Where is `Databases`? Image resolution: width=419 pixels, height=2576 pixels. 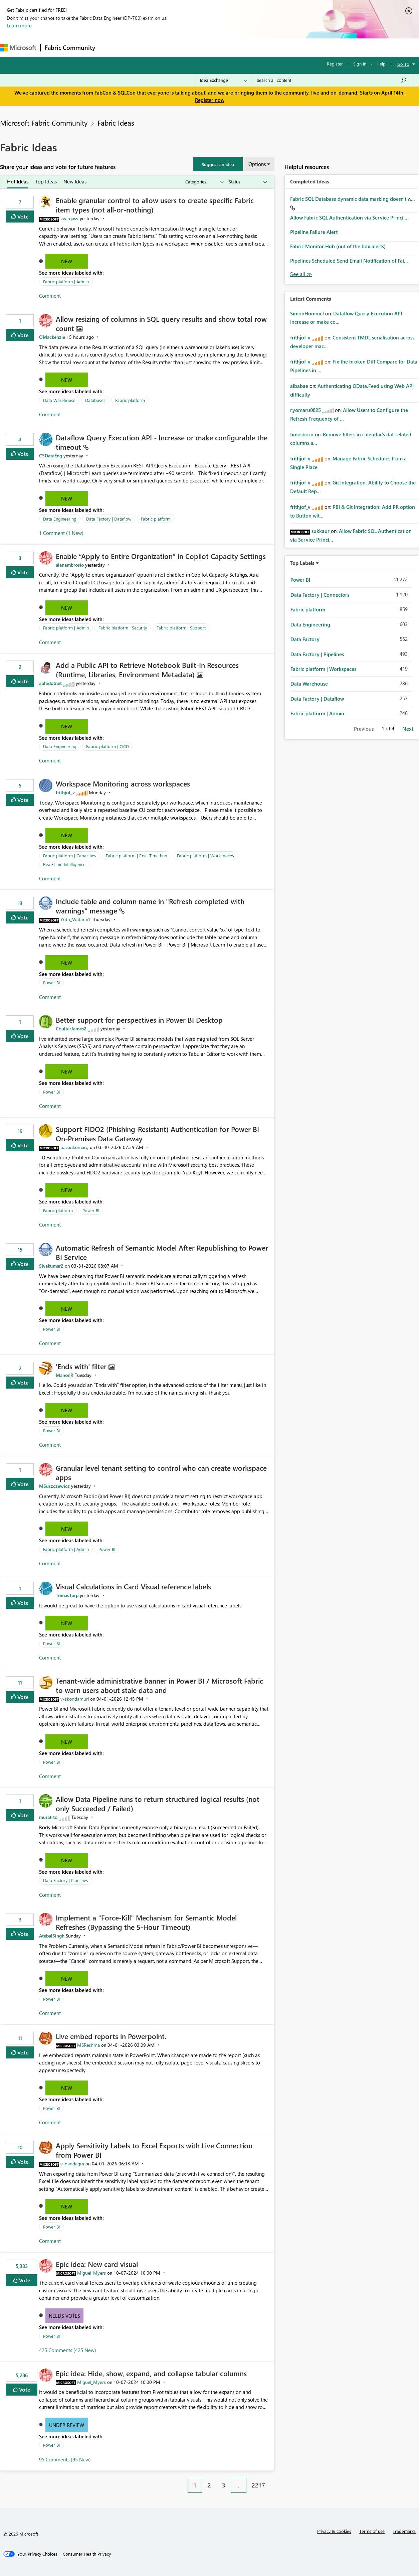
Databases is located at coordinates (95, 400).